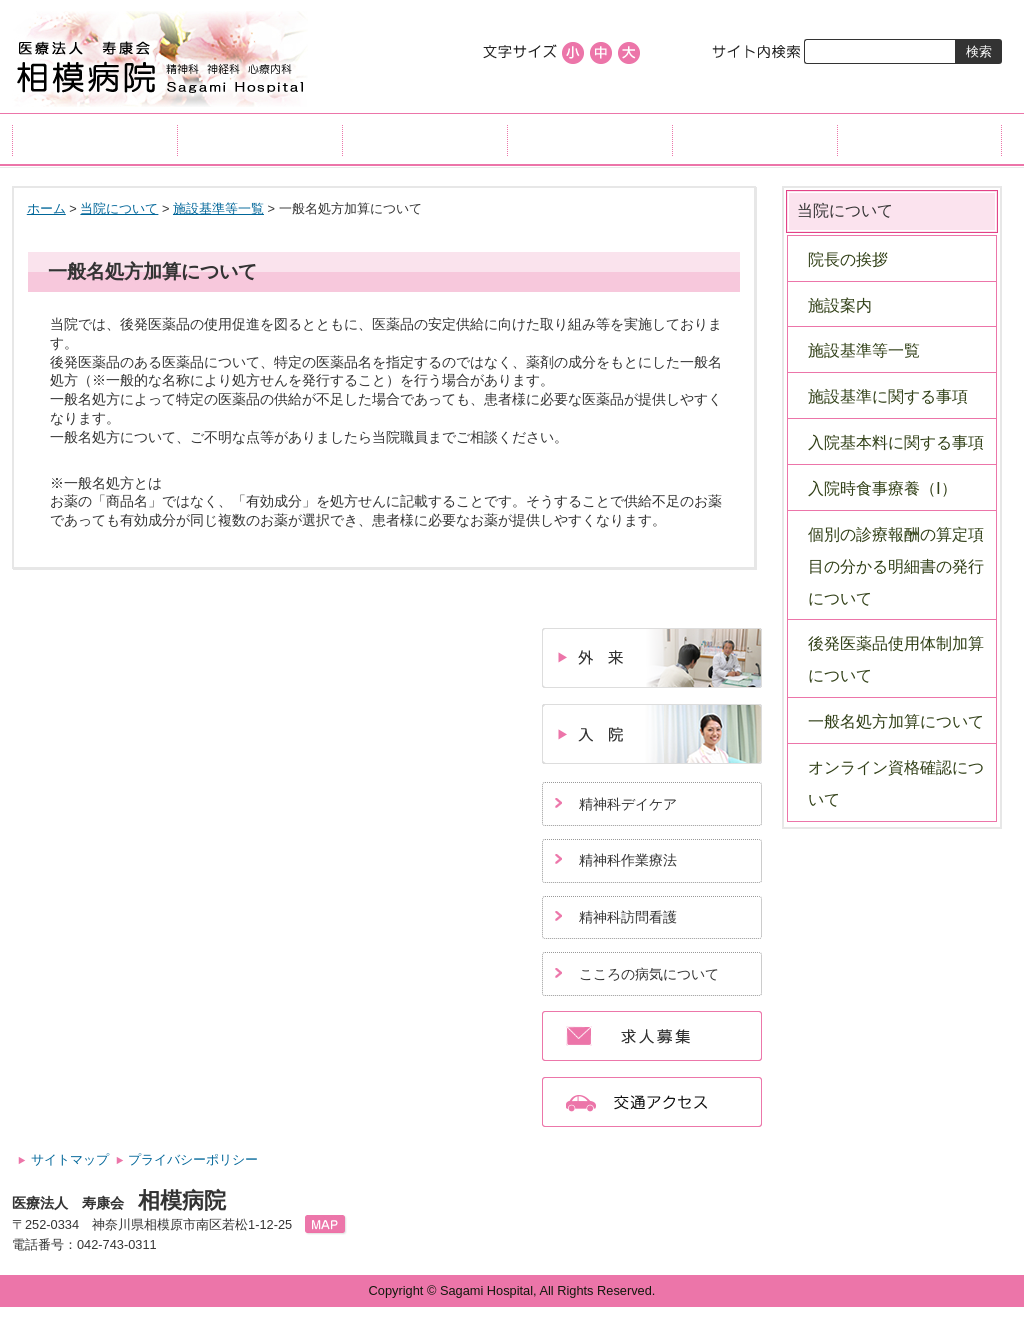  I want to click on 入院時食事療養（Ⅰ）, so click(882, 488).